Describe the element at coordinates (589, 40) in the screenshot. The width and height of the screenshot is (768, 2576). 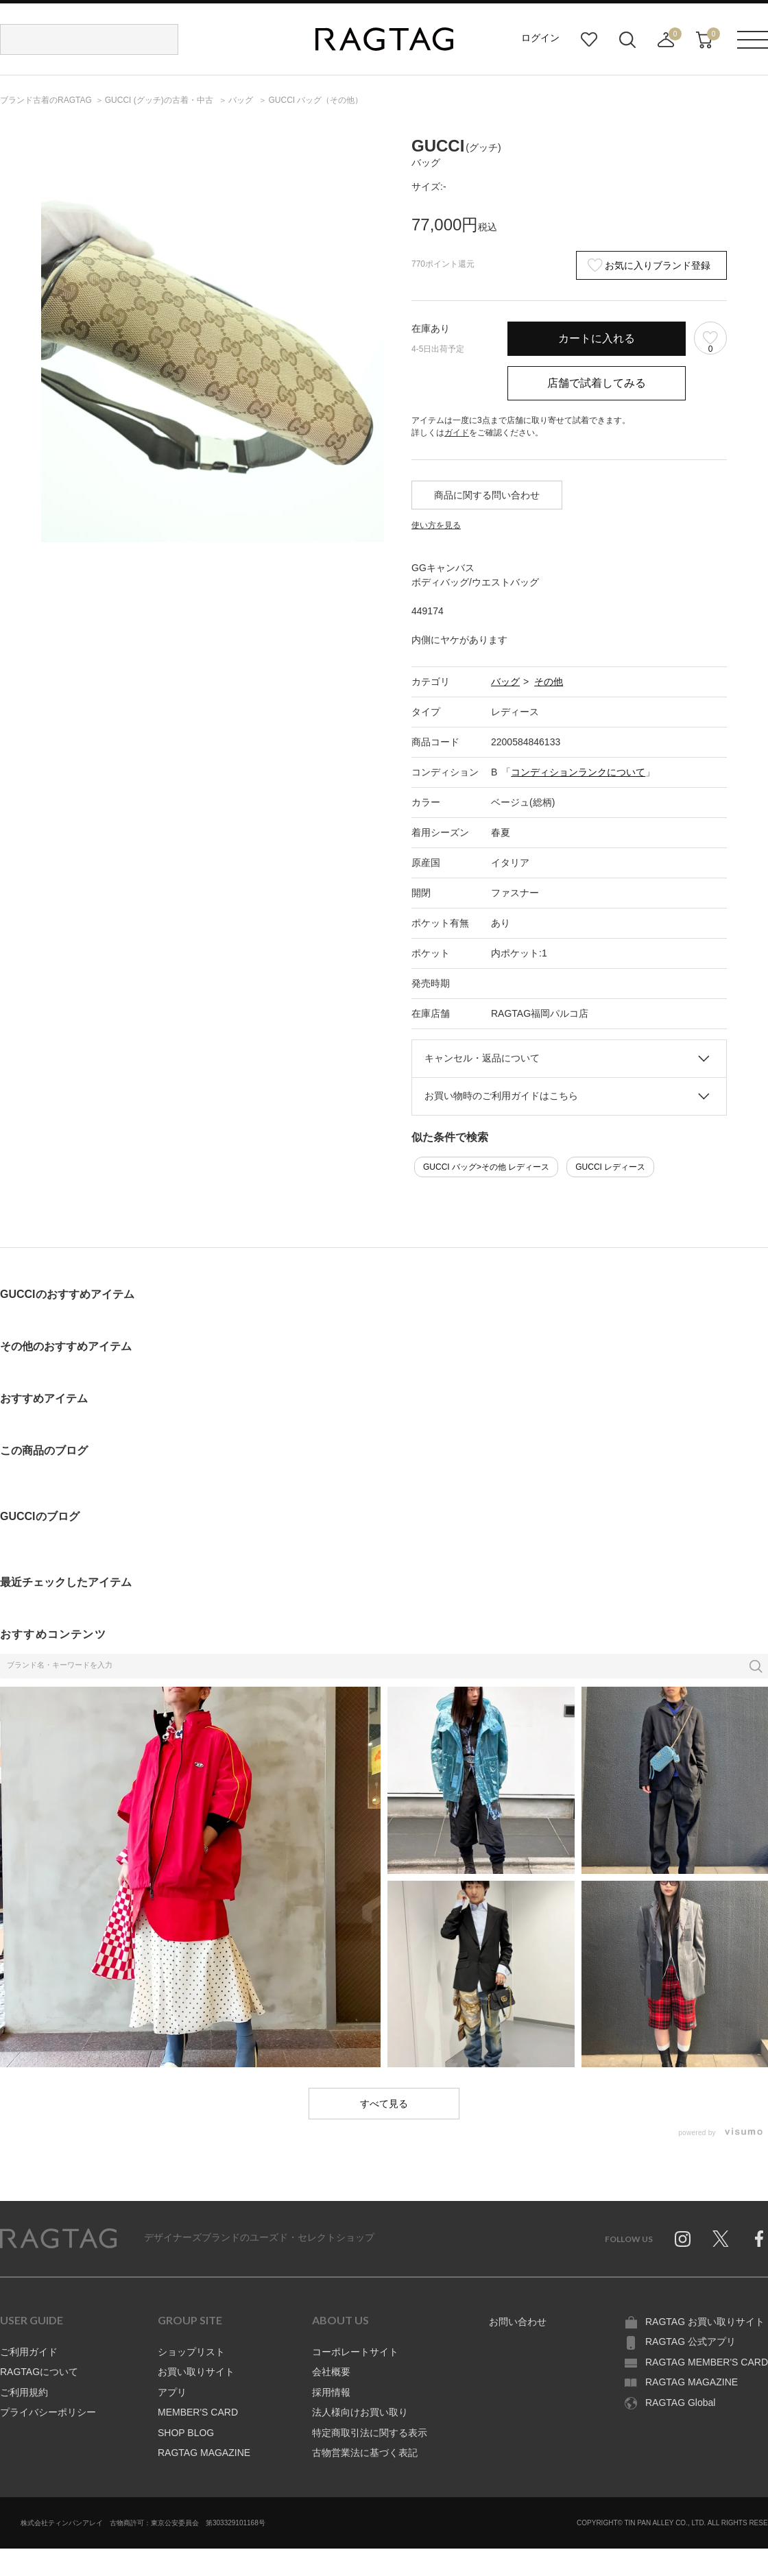
I see `お気に入り` at that location.